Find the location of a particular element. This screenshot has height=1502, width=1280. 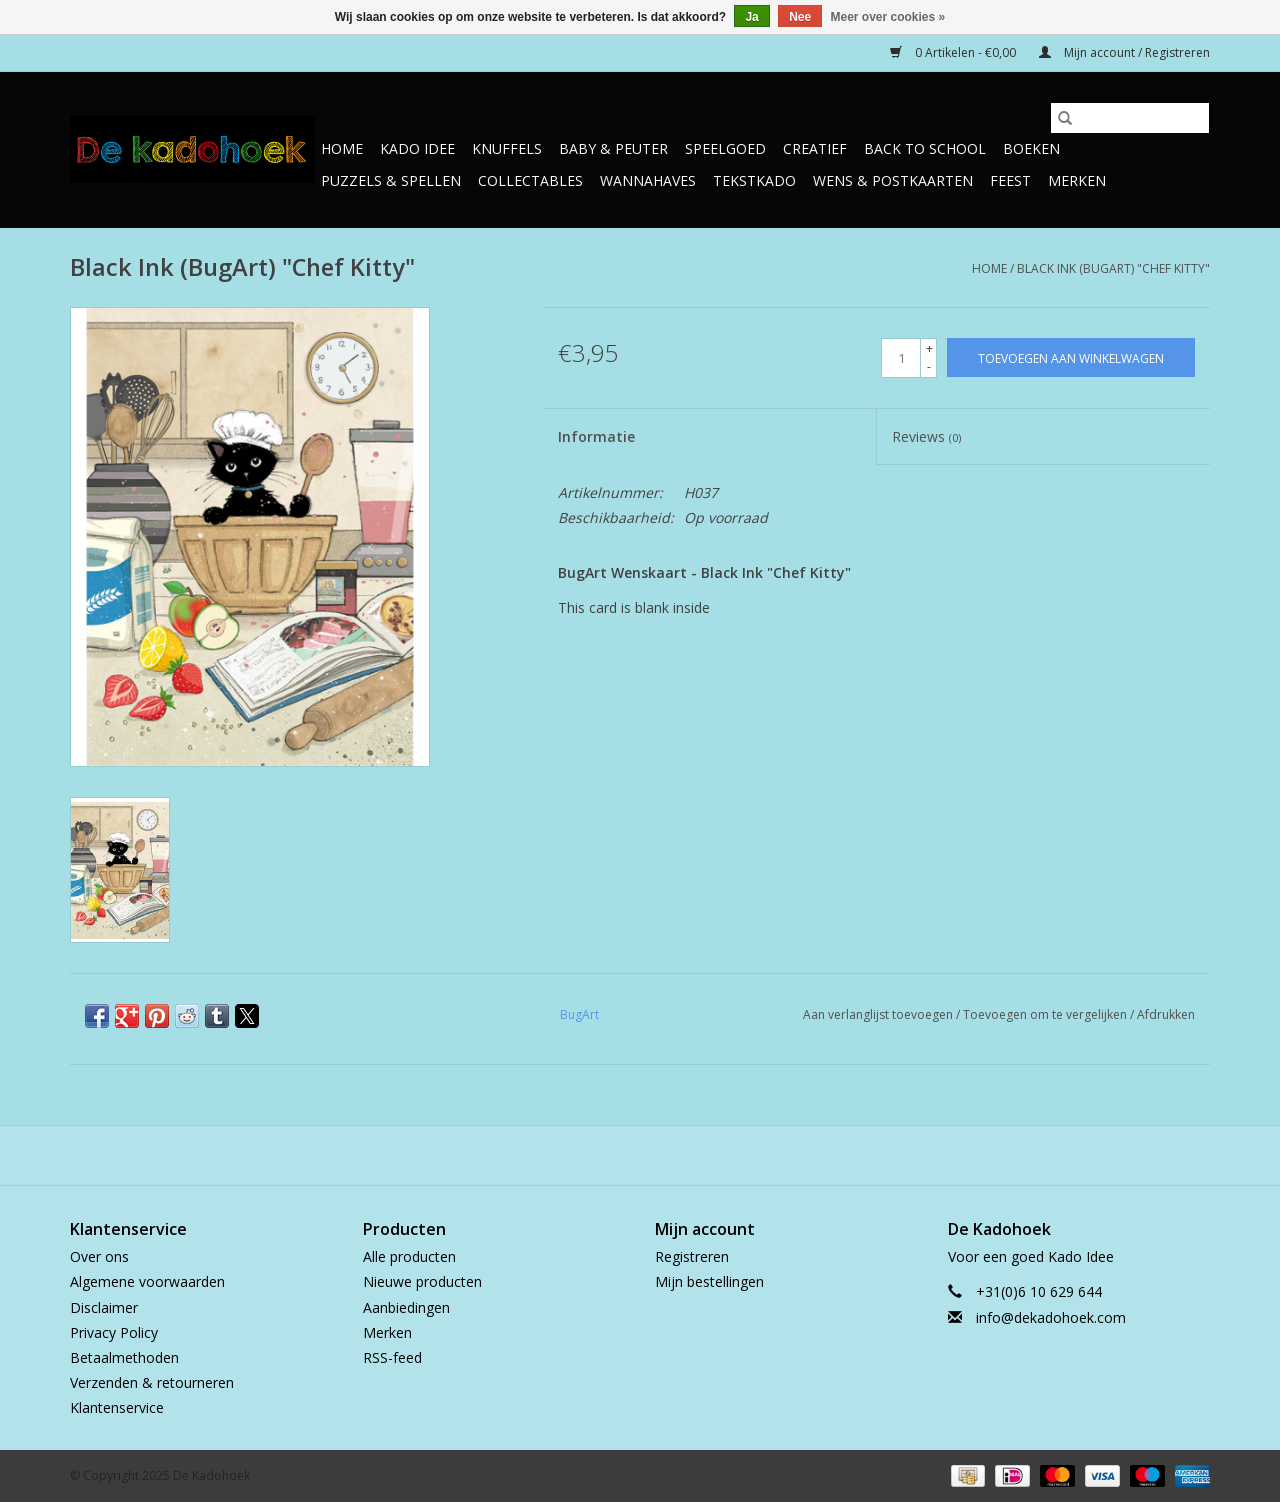

Aan verlanglijst toevoegen is located at coordinates (879, 1014).